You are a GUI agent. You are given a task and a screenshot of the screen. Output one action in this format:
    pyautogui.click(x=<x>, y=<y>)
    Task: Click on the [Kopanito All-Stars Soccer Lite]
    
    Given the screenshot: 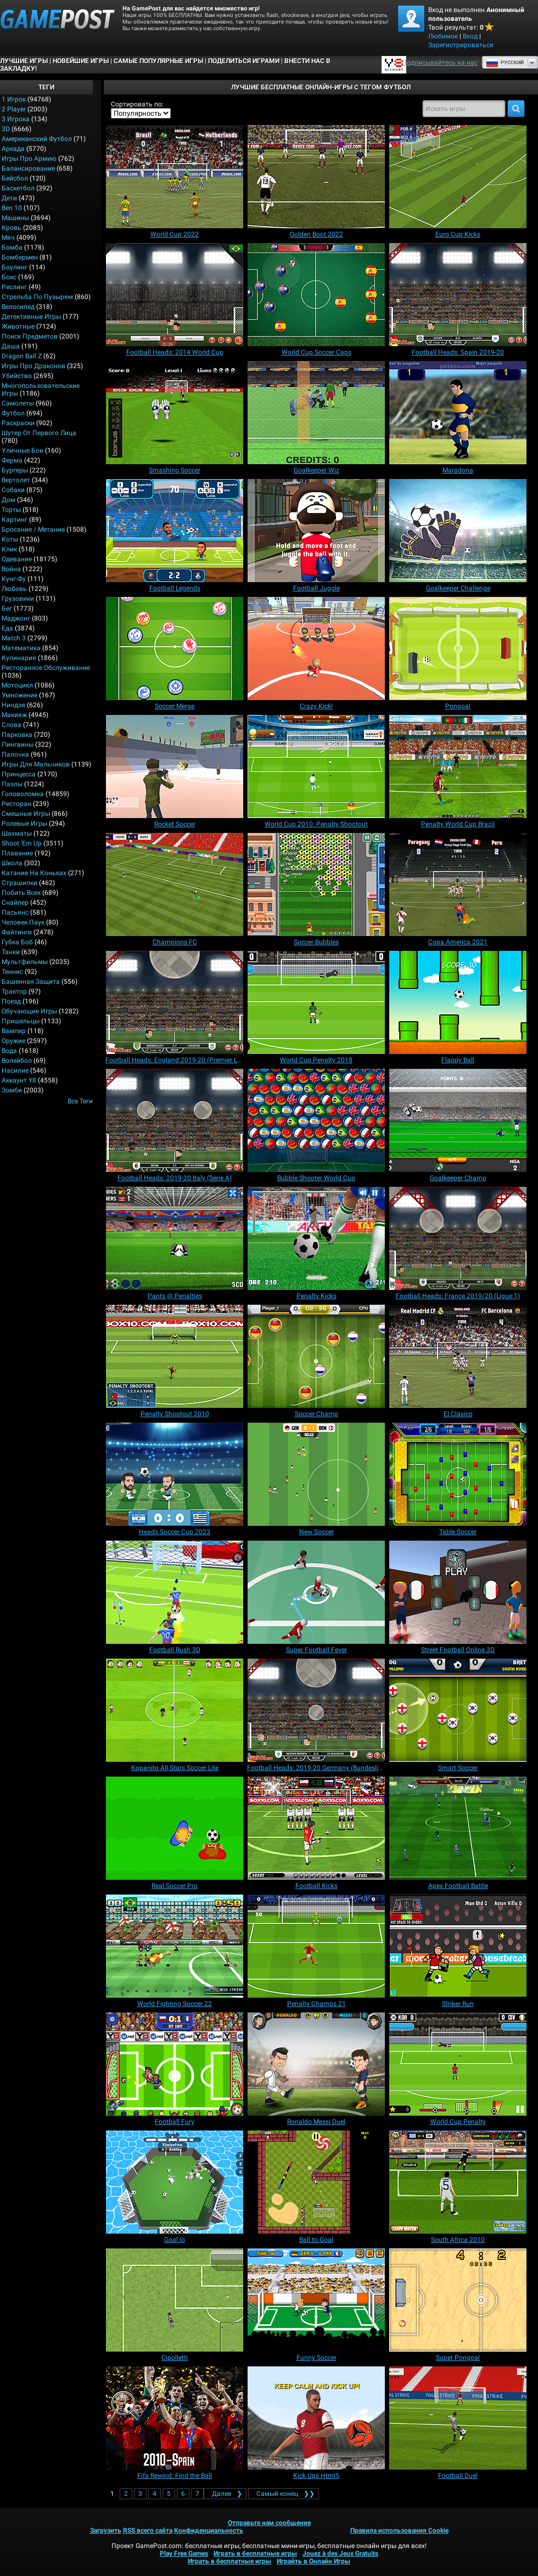 What is the action you would take?
    pyautogui.click(x=174, y=1710)
    